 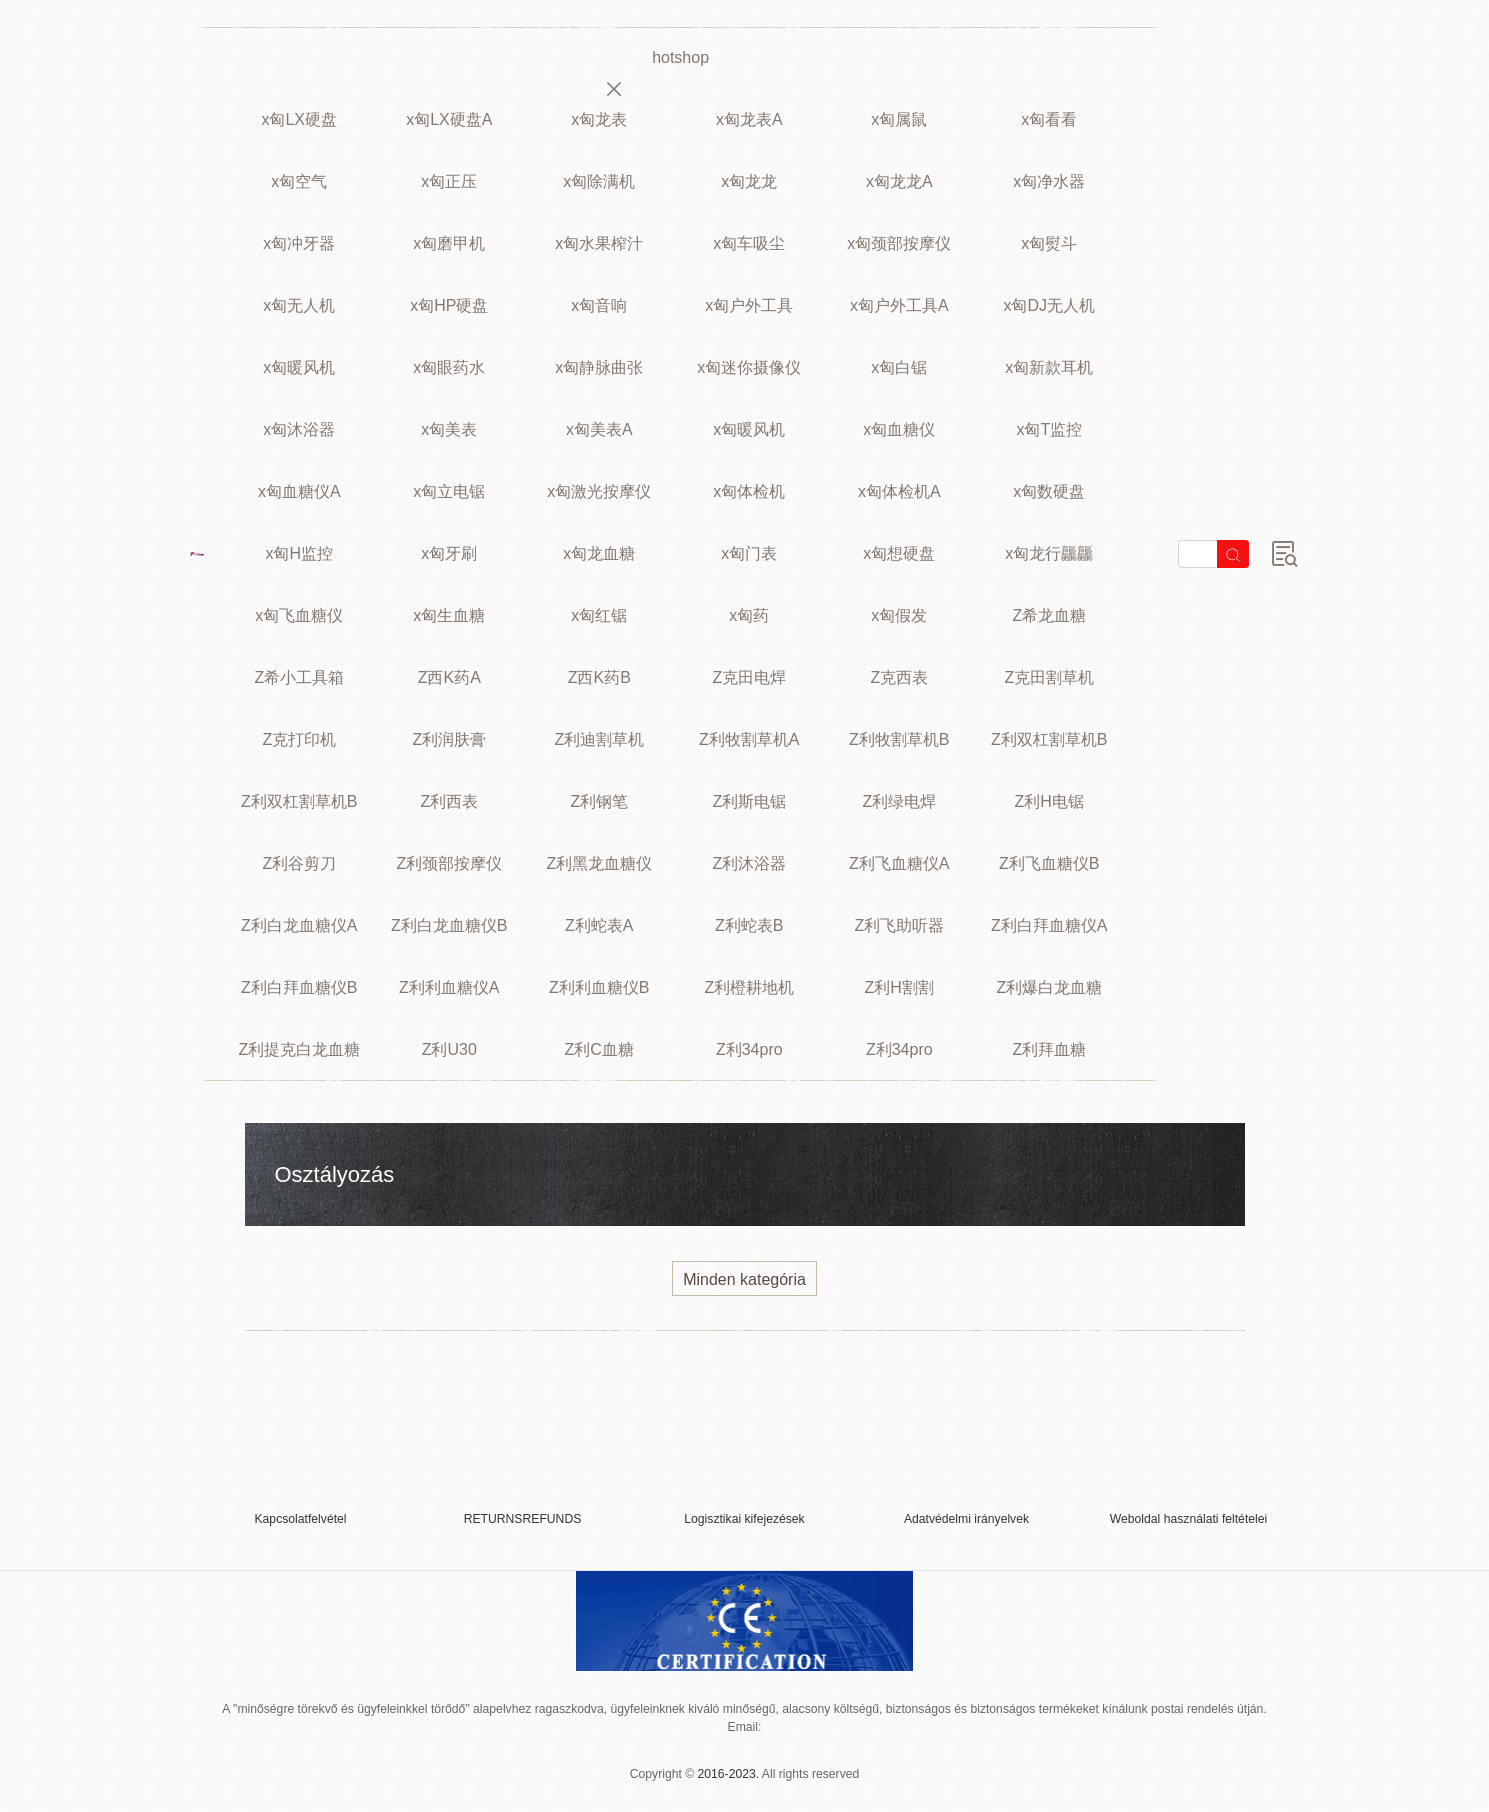 What do you see at coordinates (299, 925) in the screenshot?
I see `Z利白龙血糖仪A` at bounding box center [299, 925].